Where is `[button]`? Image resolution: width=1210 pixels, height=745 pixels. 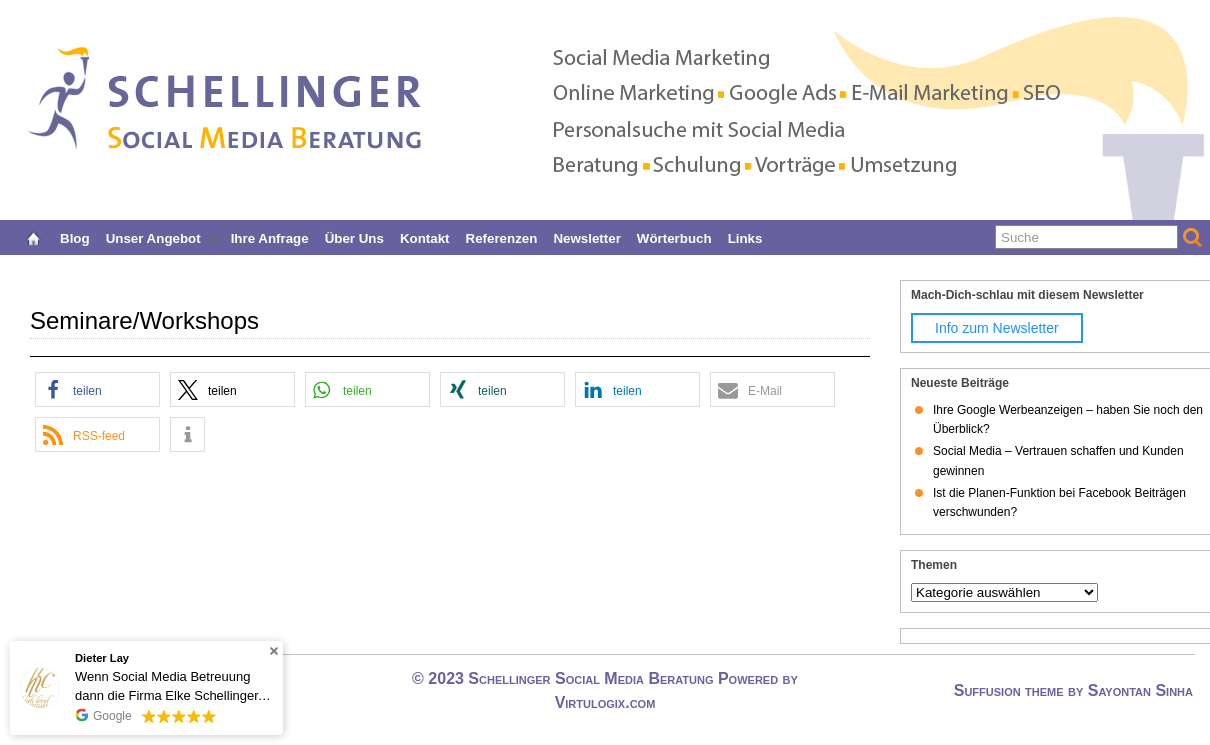 [button] is located at coordinates (97, 389).